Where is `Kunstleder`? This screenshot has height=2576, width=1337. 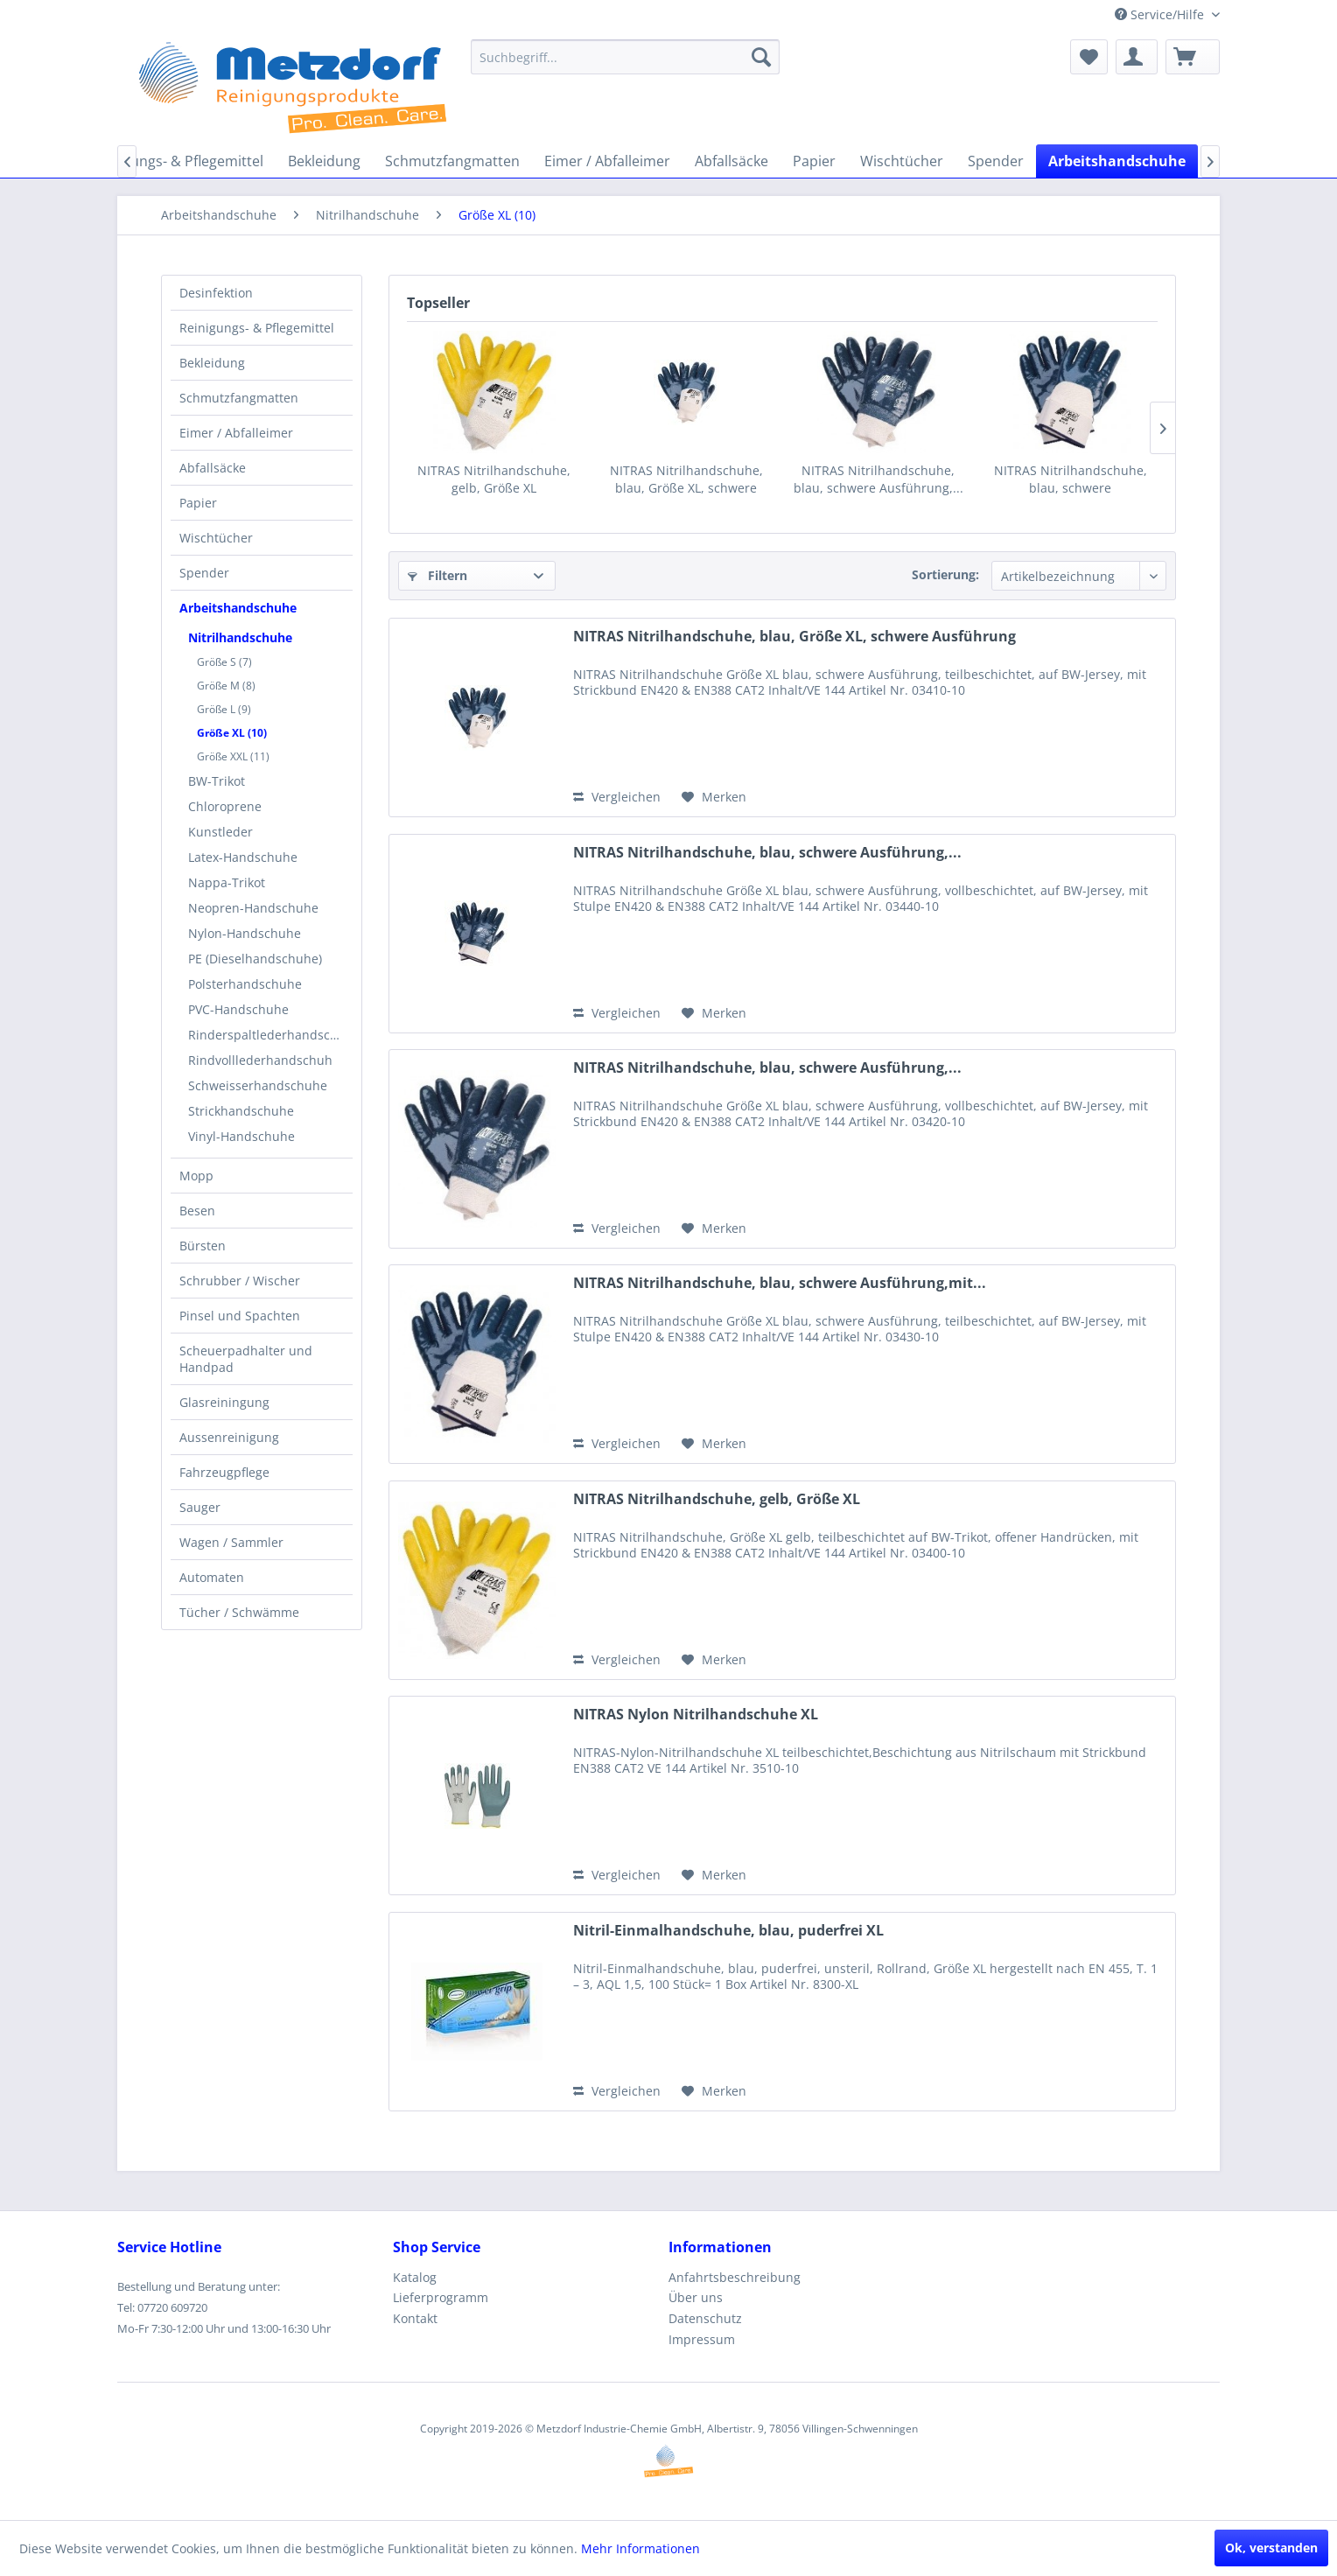 Kunstleder is located at coordinates (220, 831).